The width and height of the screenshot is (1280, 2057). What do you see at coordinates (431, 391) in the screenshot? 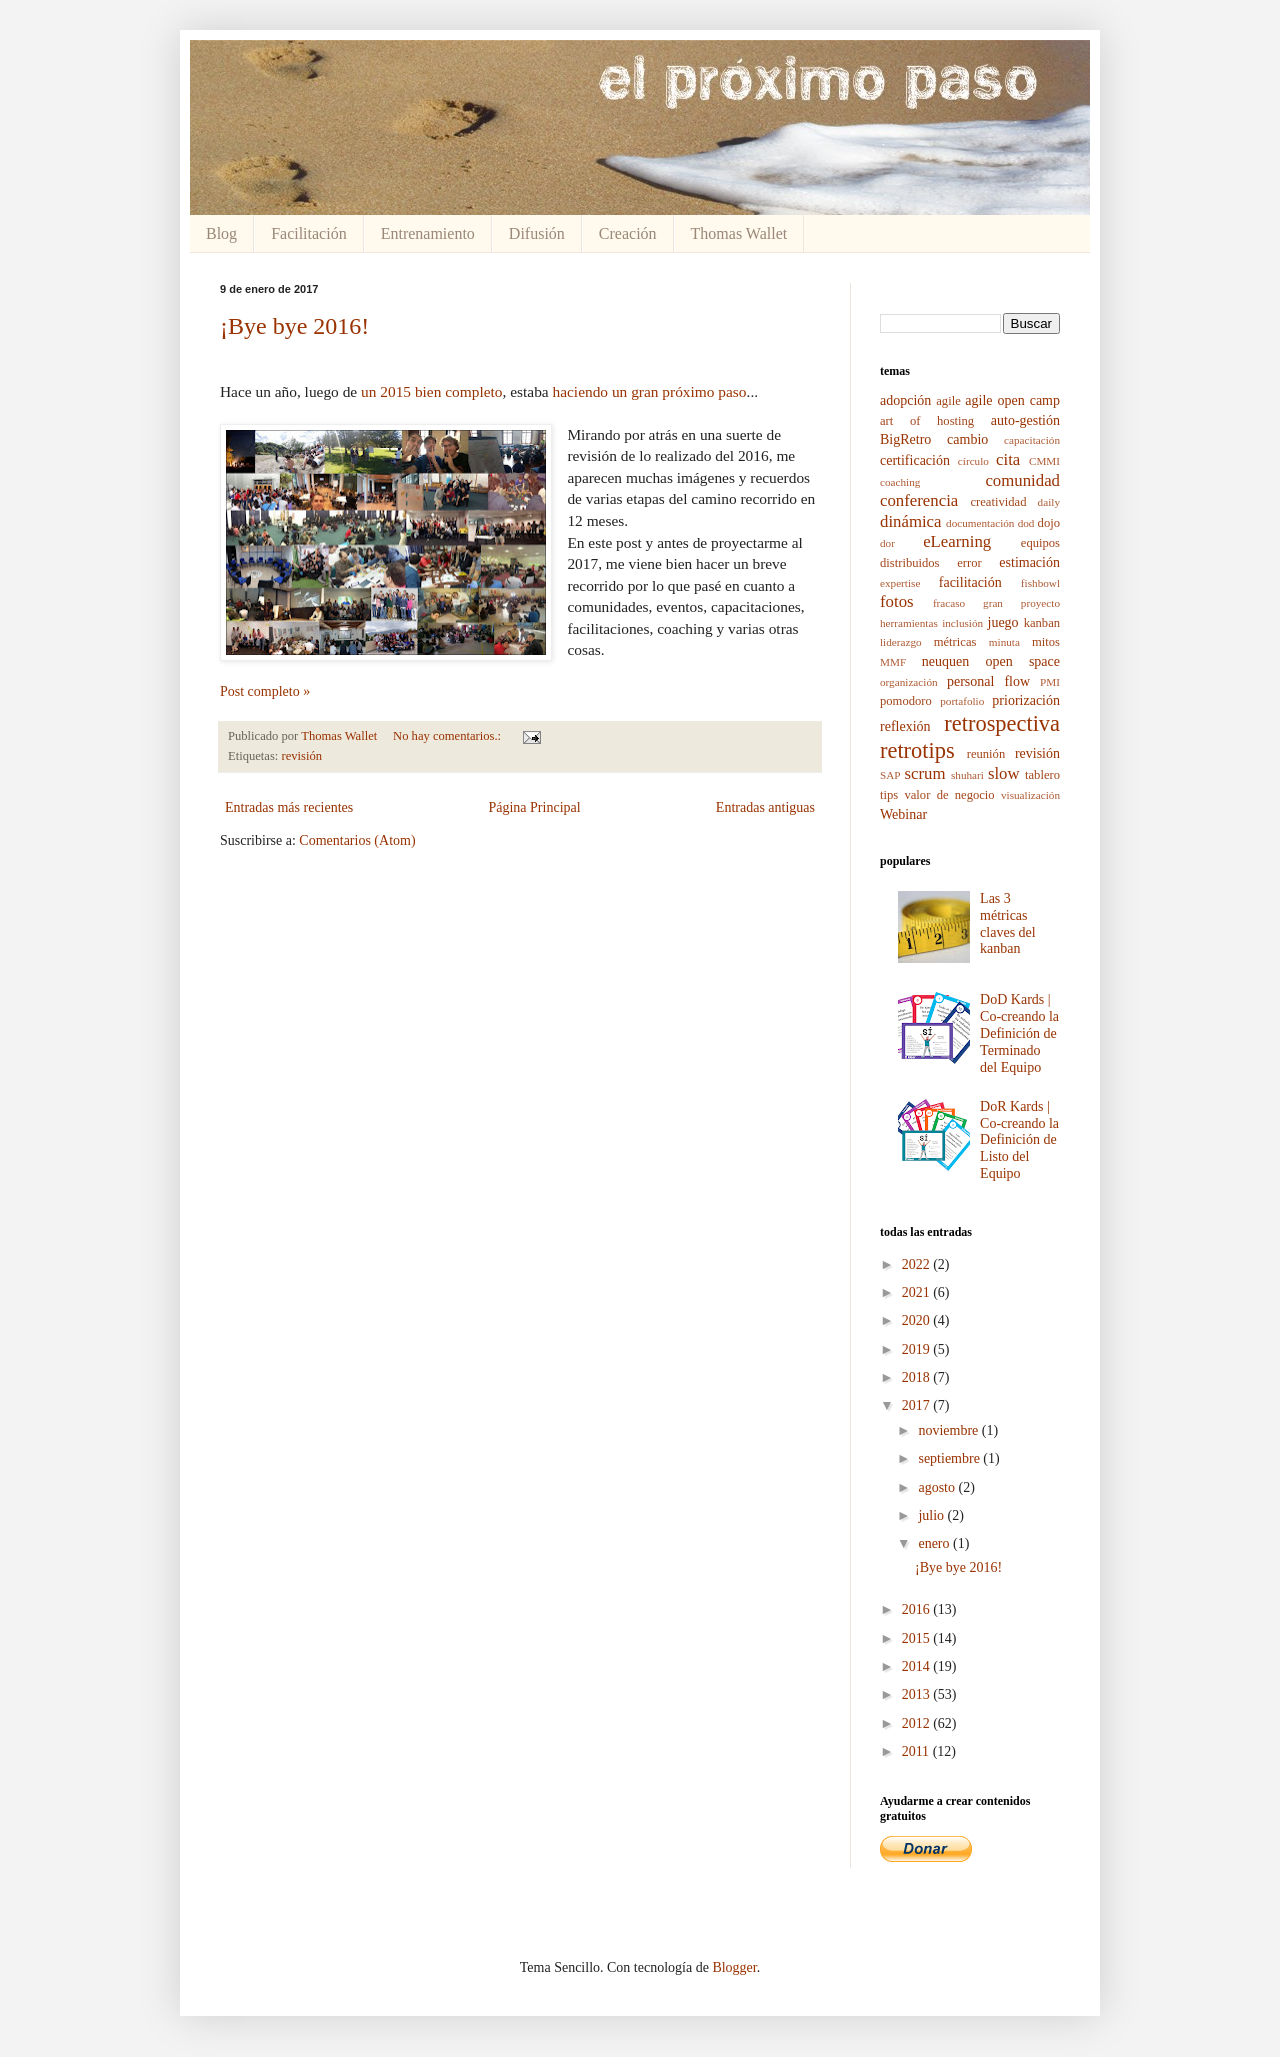
I see `un 2015 bien completo` at bounding box center [431, 391].